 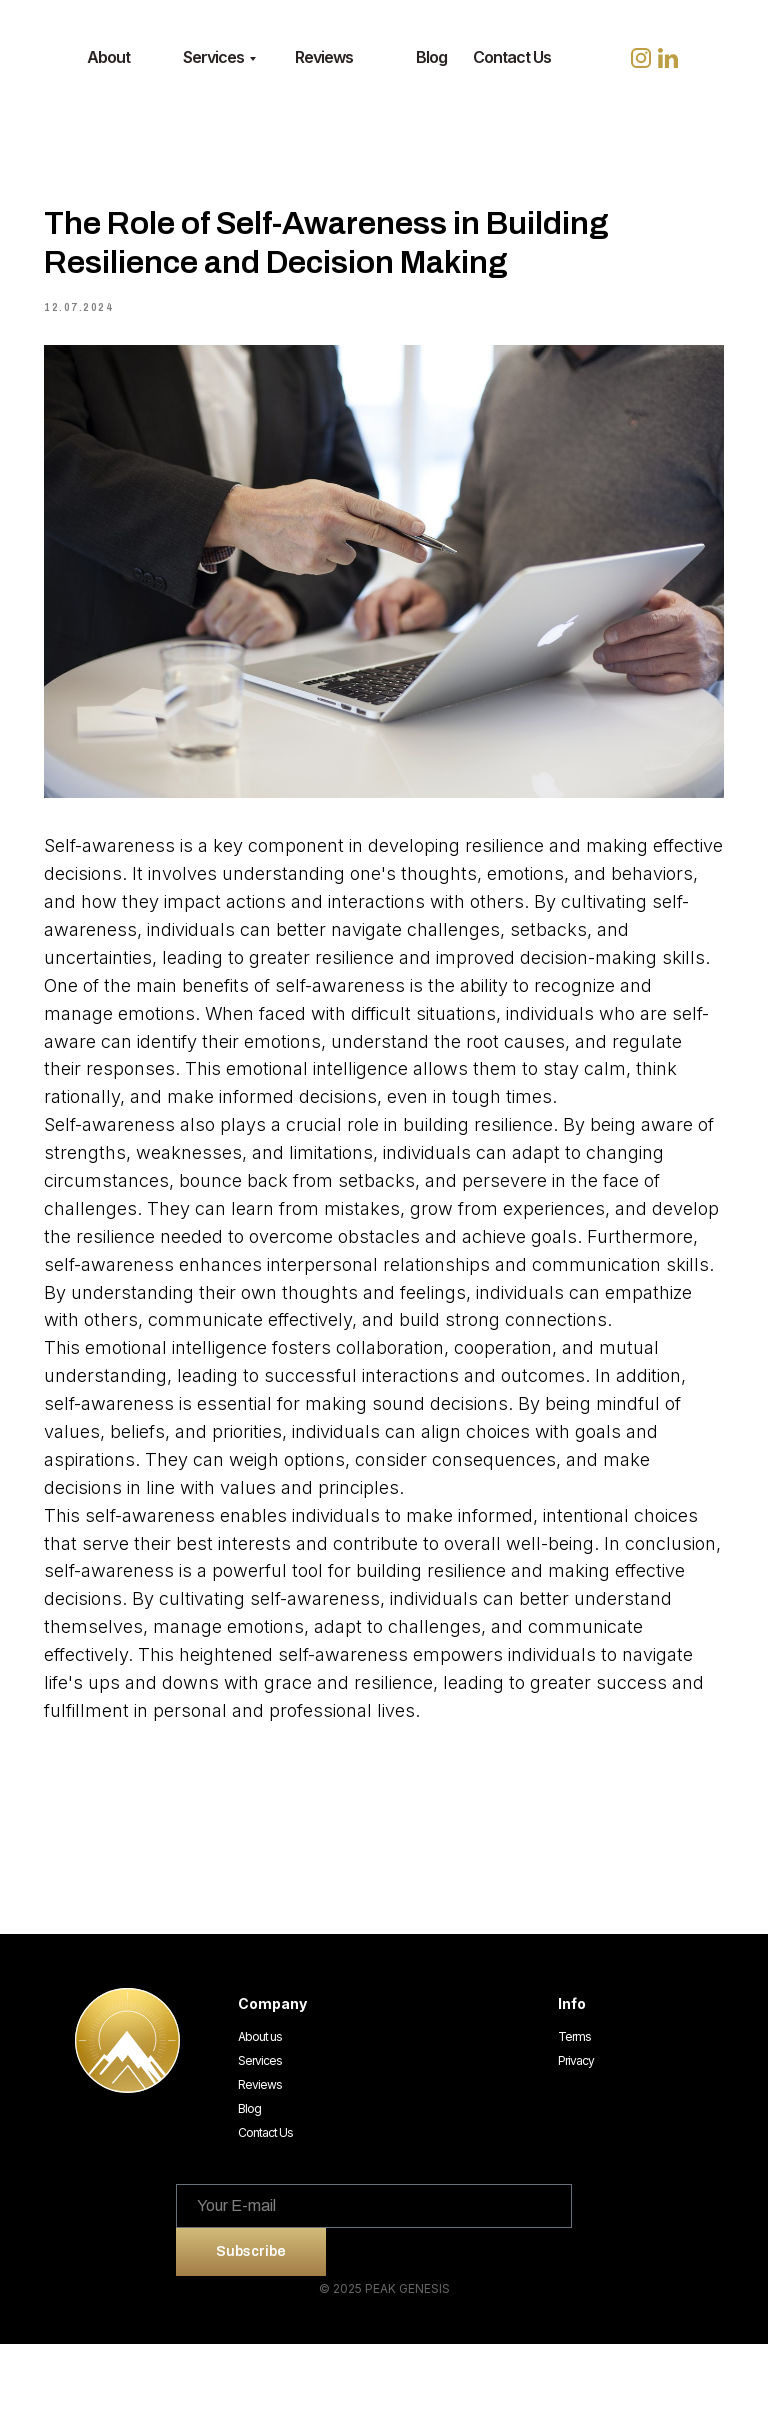 What do you see at coordinates (431, 57) in the screenshot?
I see `Blog` at bounding box center [431, 57].